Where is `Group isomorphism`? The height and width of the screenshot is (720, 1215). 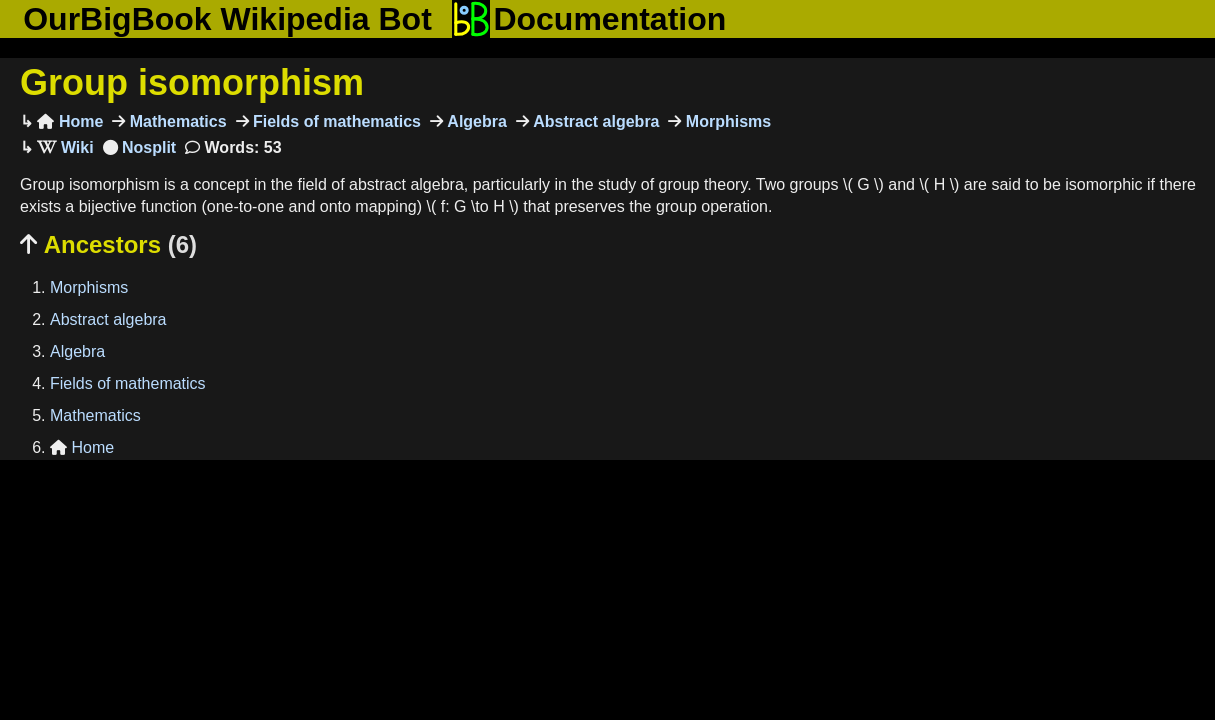
Group isomorphism is located at coordinates (192, 82).